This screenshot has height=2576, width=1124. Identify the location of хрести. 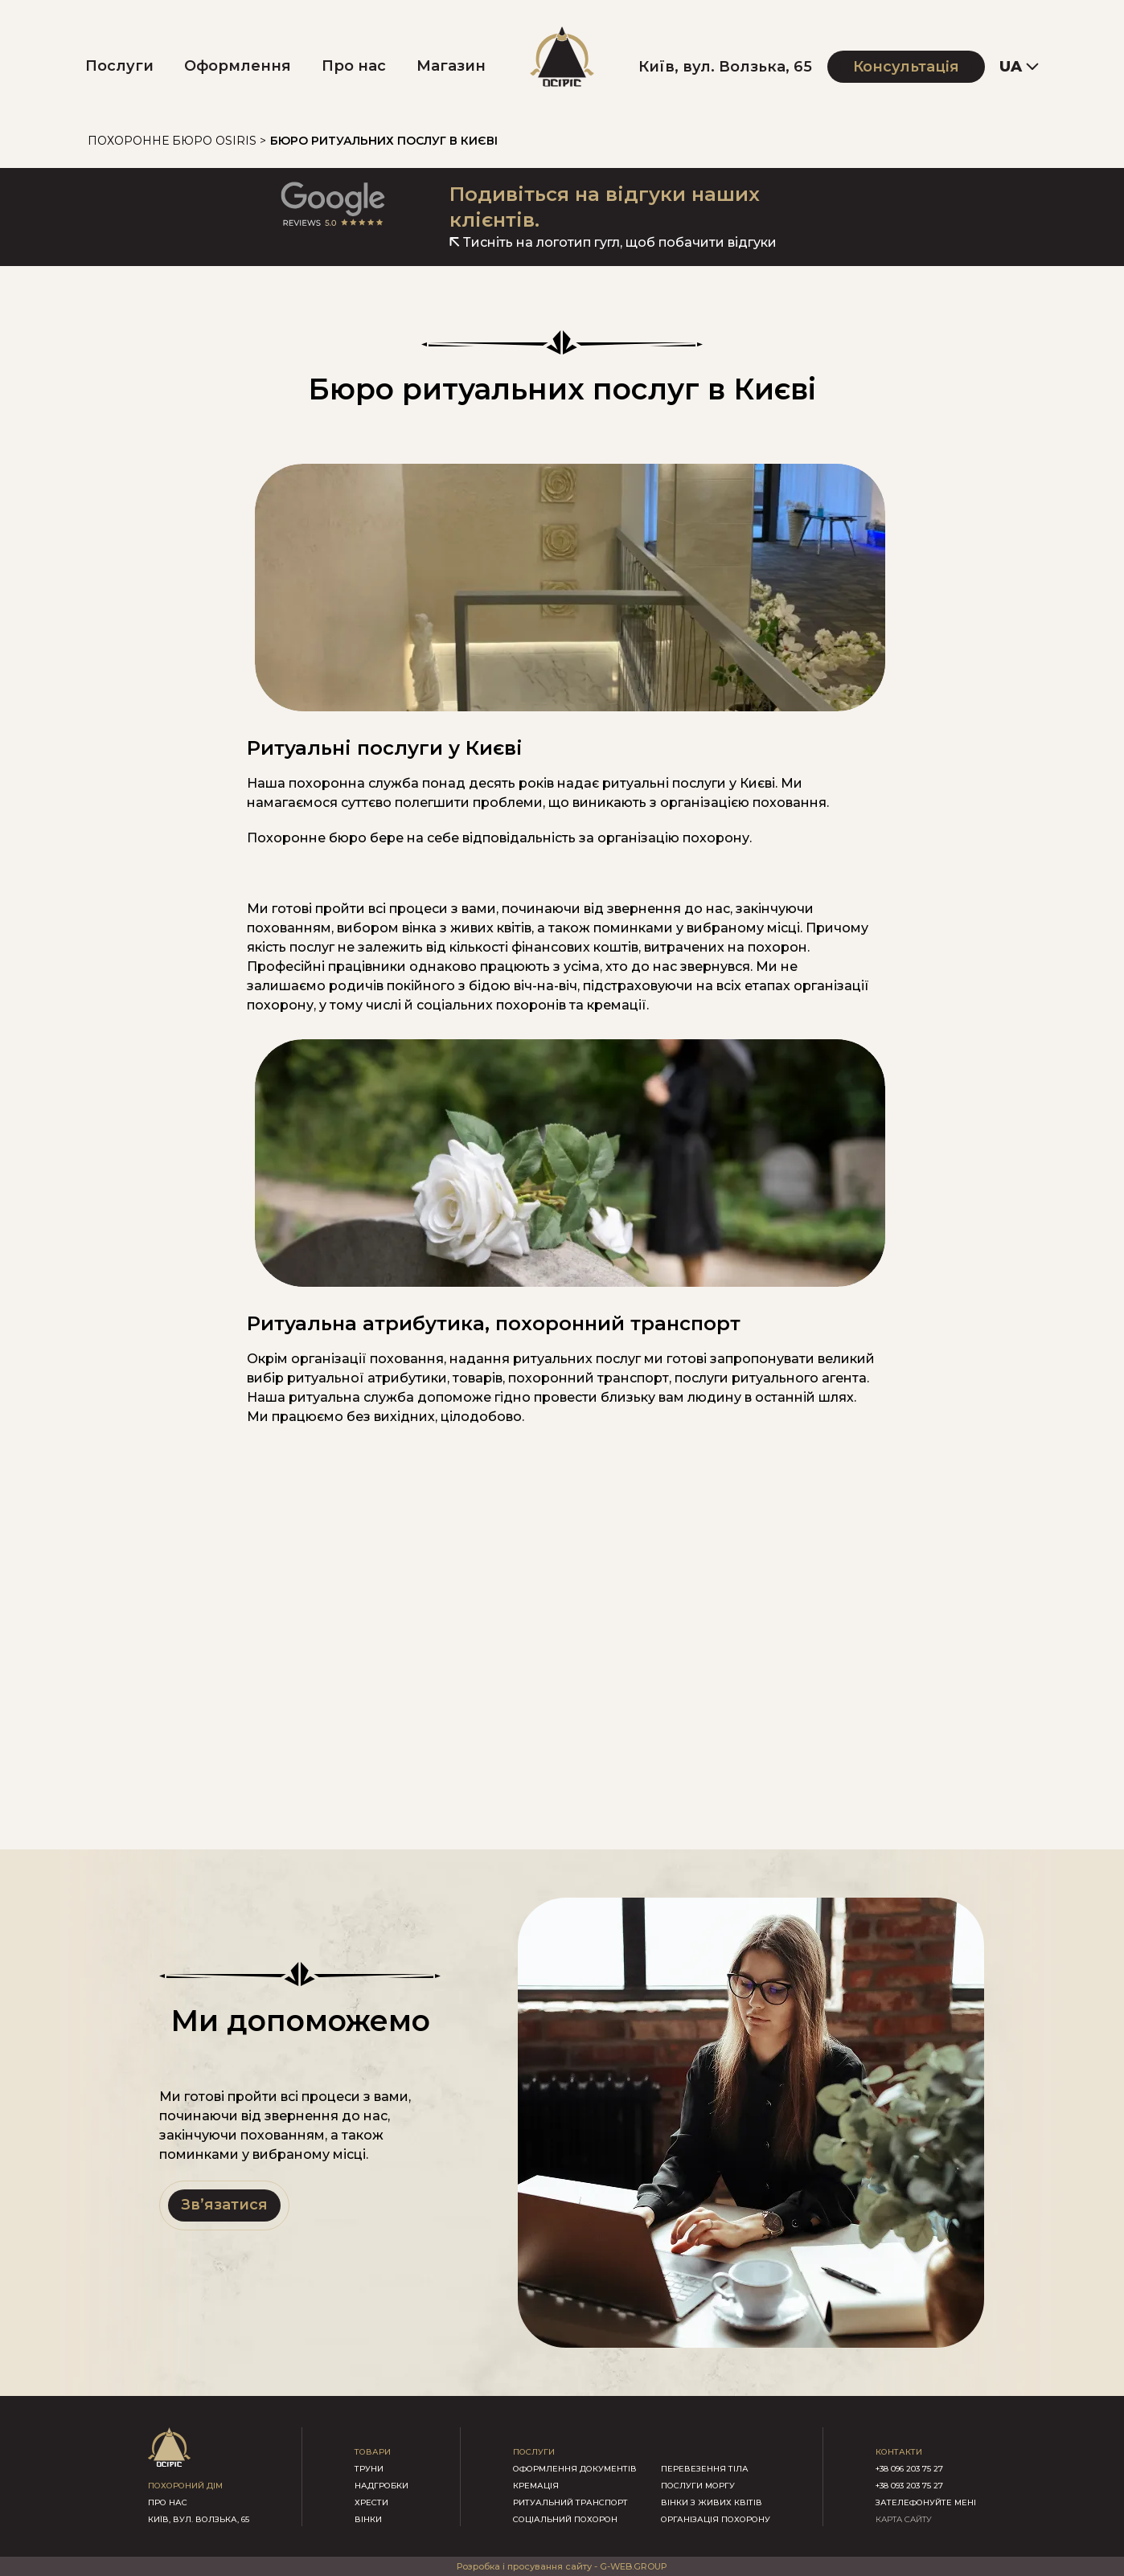
(371, 2502).